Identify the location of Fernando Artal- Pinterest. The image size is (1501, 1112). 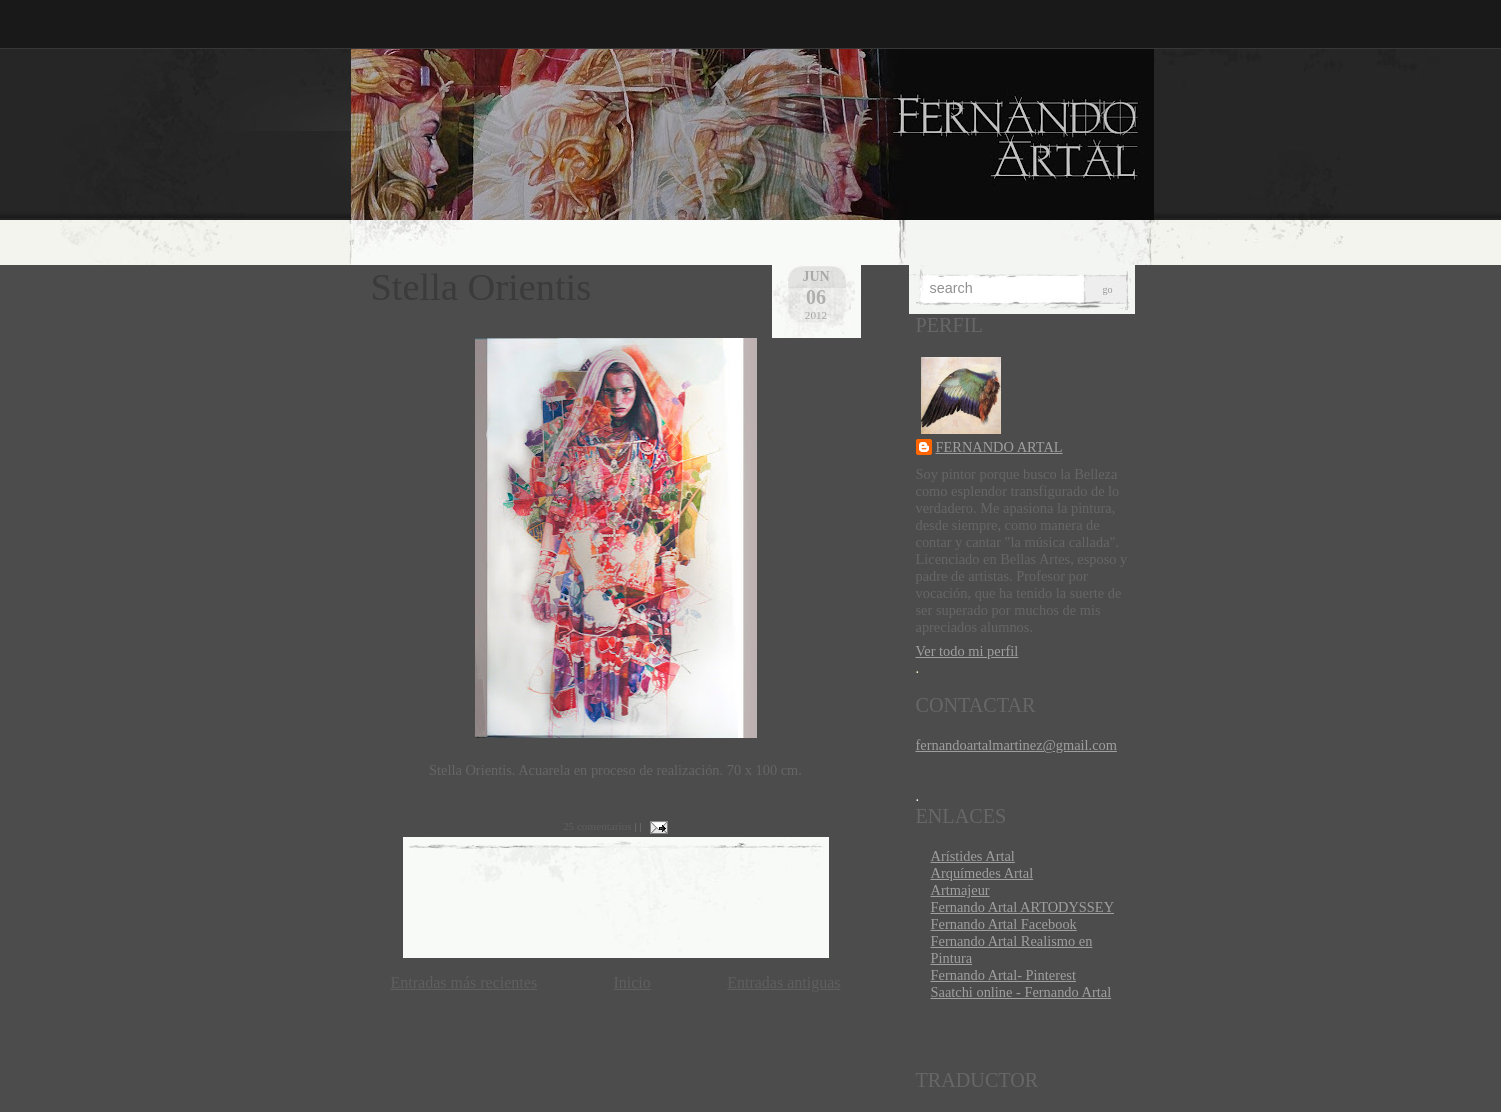
(1003, 975).